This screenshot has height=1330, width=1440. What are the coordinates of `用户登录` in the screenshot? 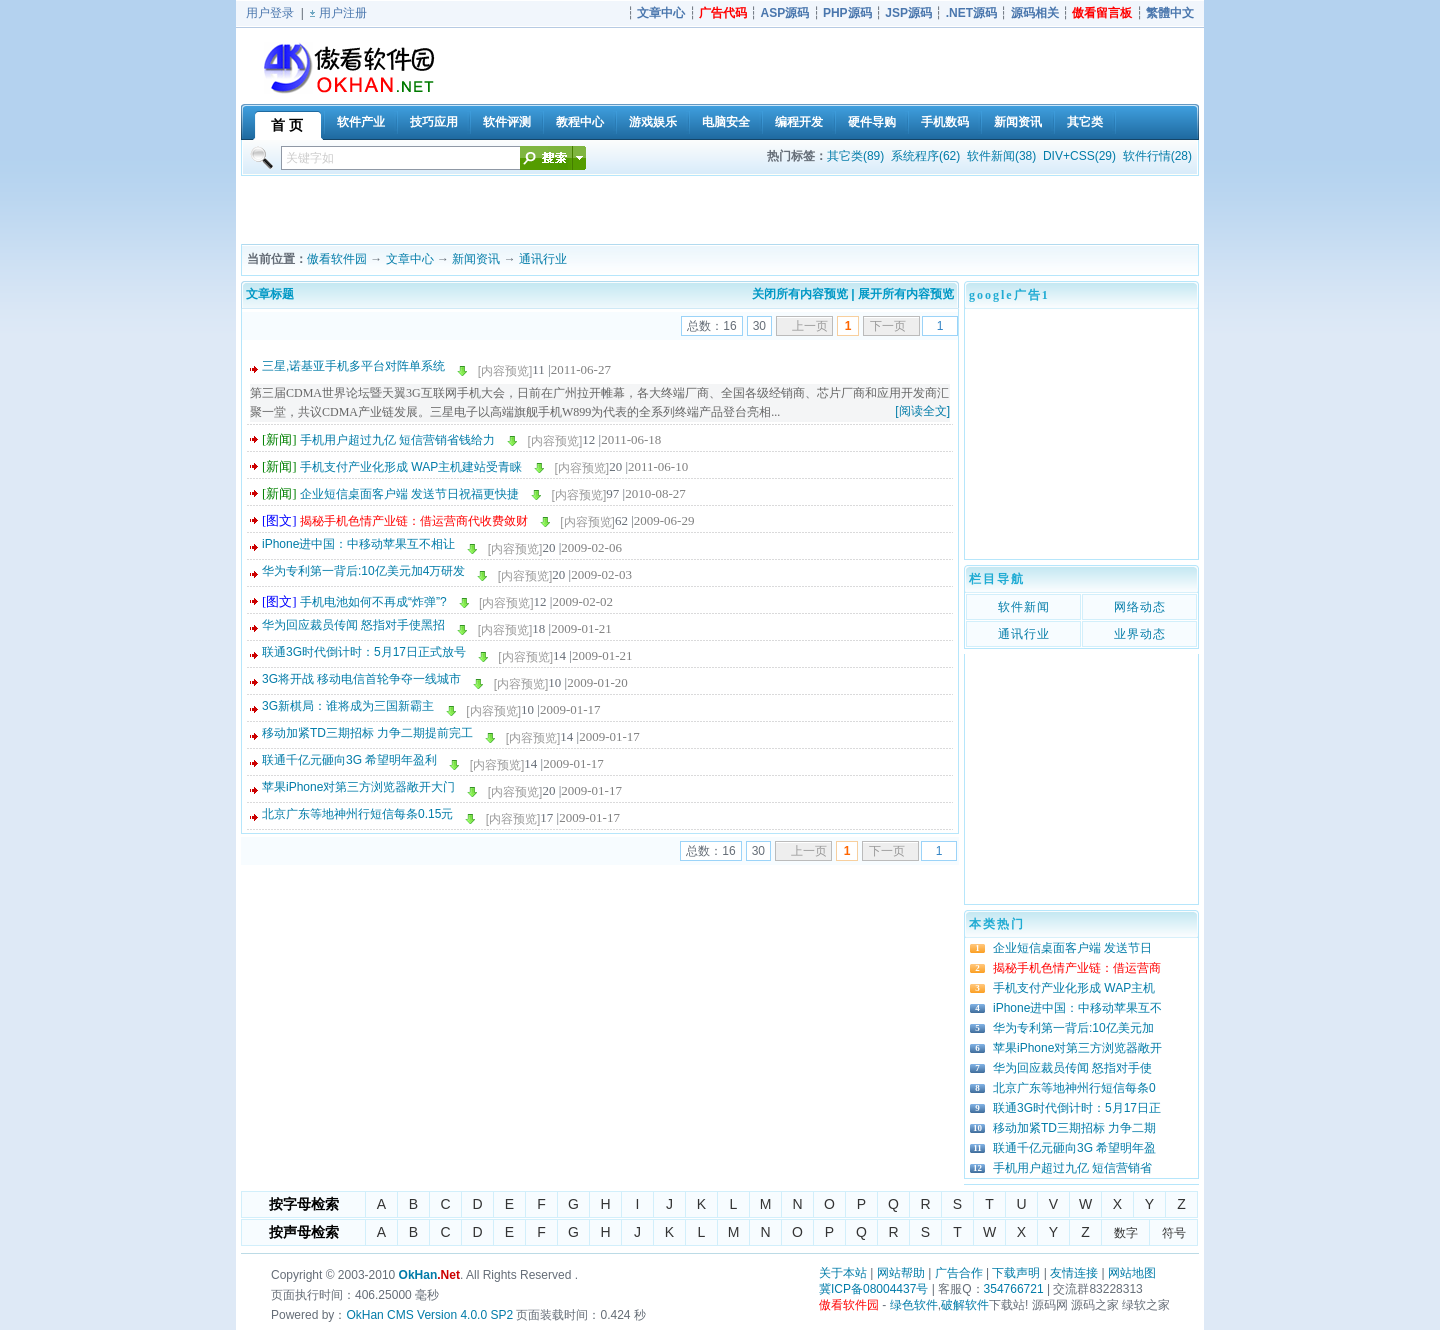 It's located at (270, 13).